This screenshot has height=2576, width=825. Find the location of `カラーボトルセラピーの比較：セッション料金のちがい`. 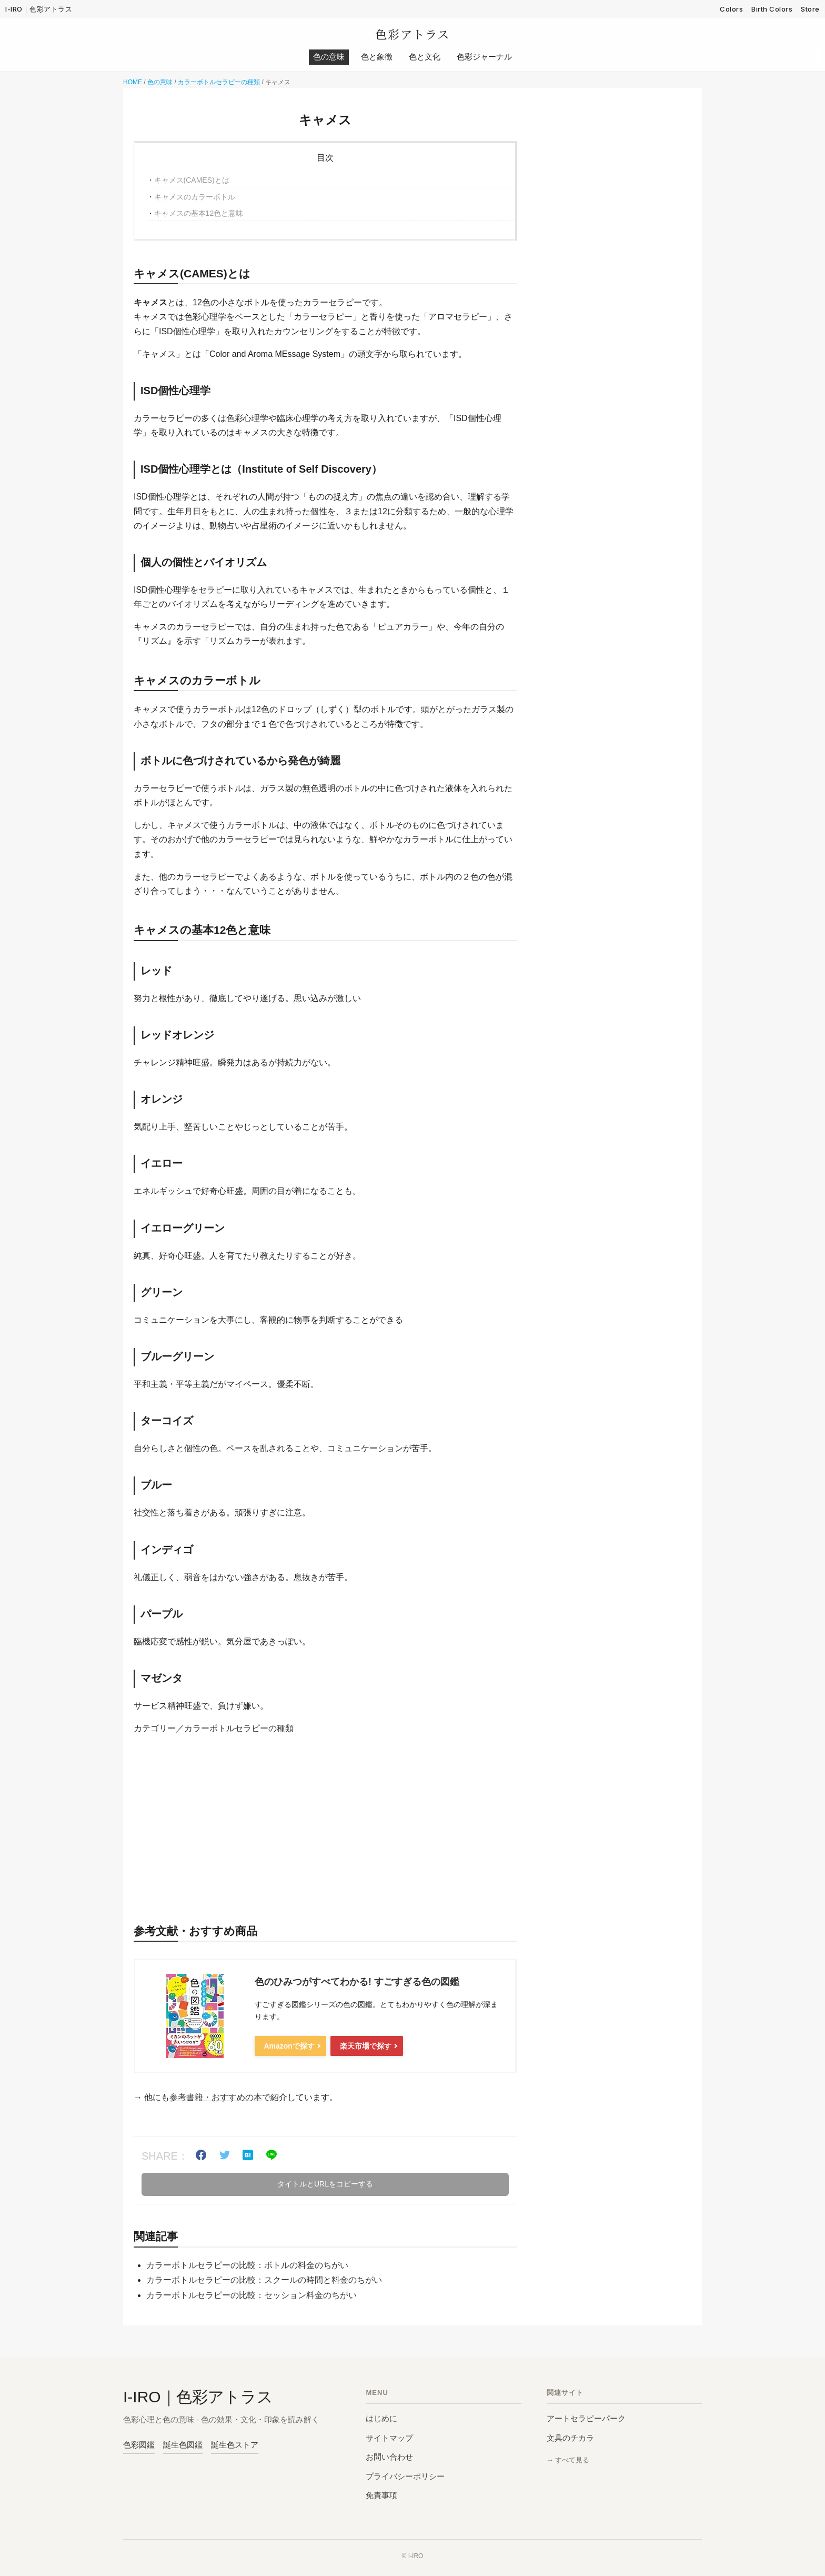

カラーボトルセラピーの比較：セッション料金のちがい is located at coordinates (251, 2296).